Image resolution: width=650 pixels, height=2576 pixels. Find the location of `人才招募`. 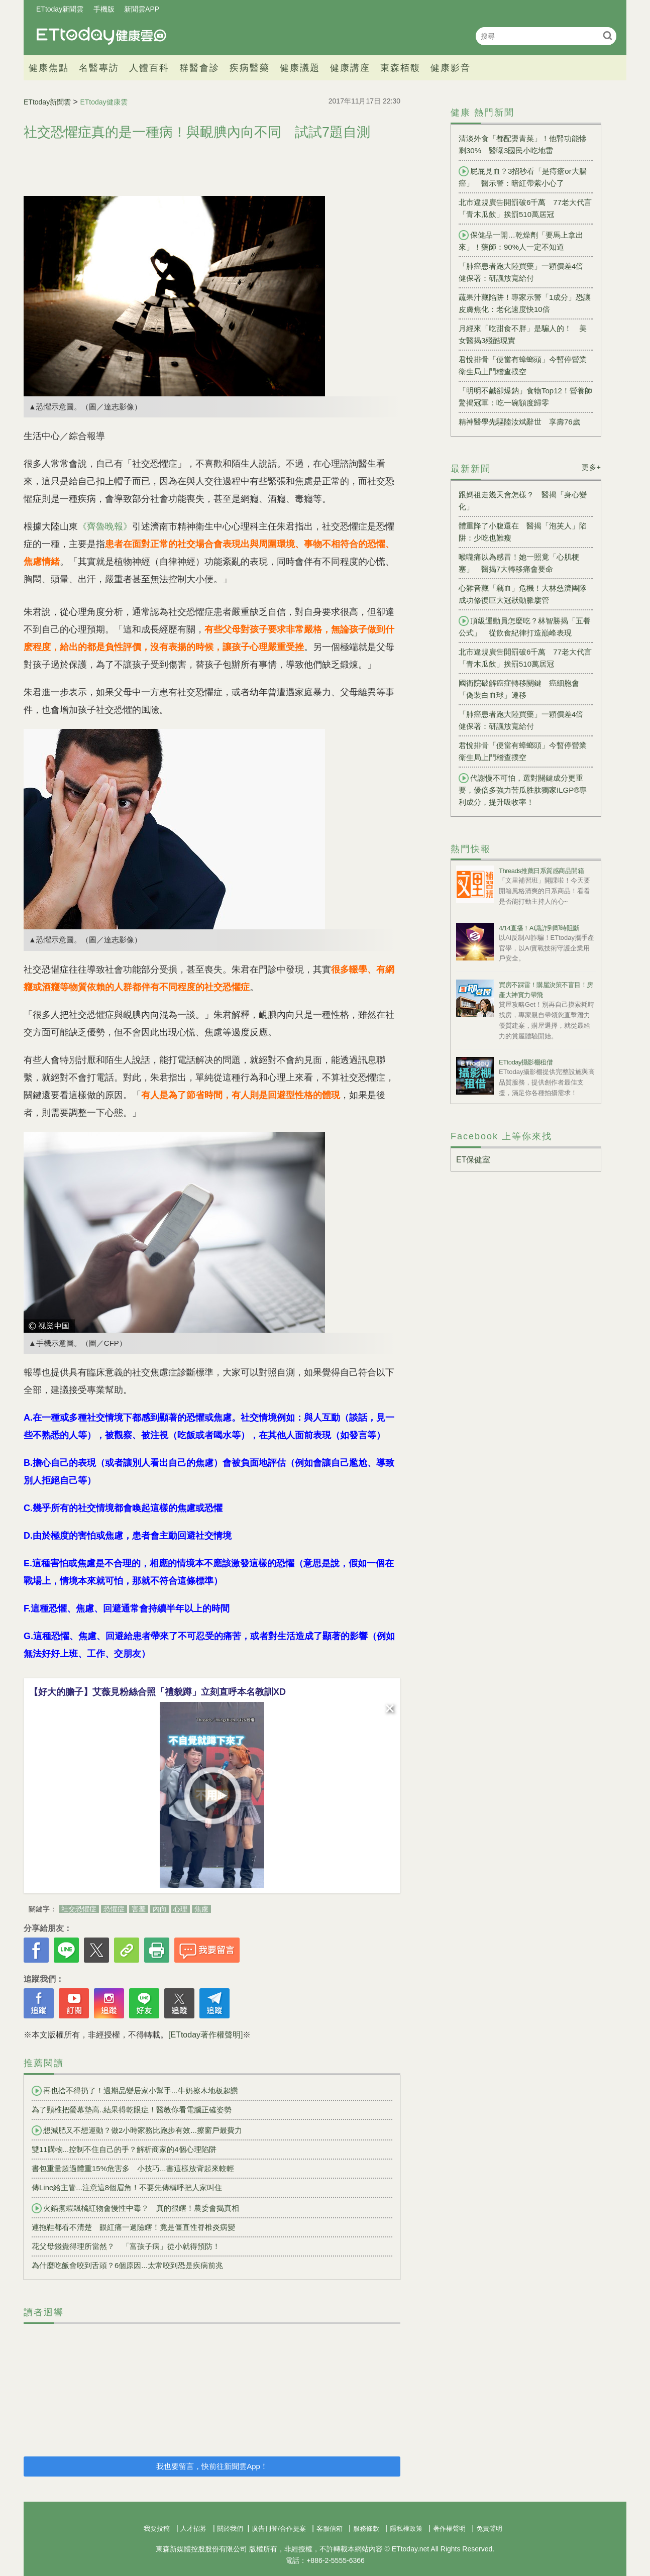

人才招募 is located at coordinates (193, 2528).